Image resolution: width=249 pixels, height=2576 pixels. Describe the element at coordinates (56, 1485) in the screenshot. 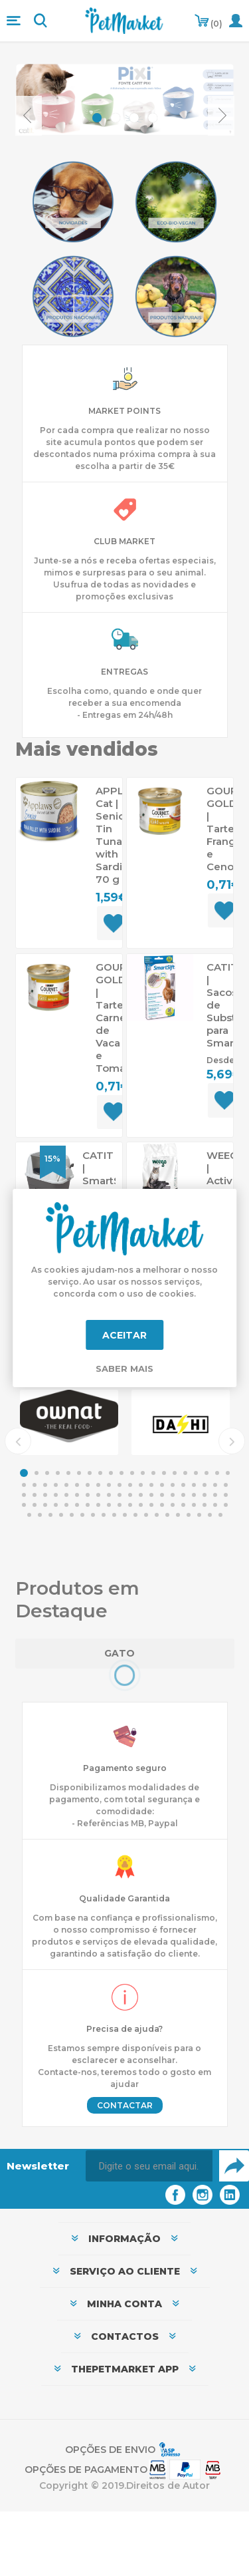

I see `24 [button]` at that location.